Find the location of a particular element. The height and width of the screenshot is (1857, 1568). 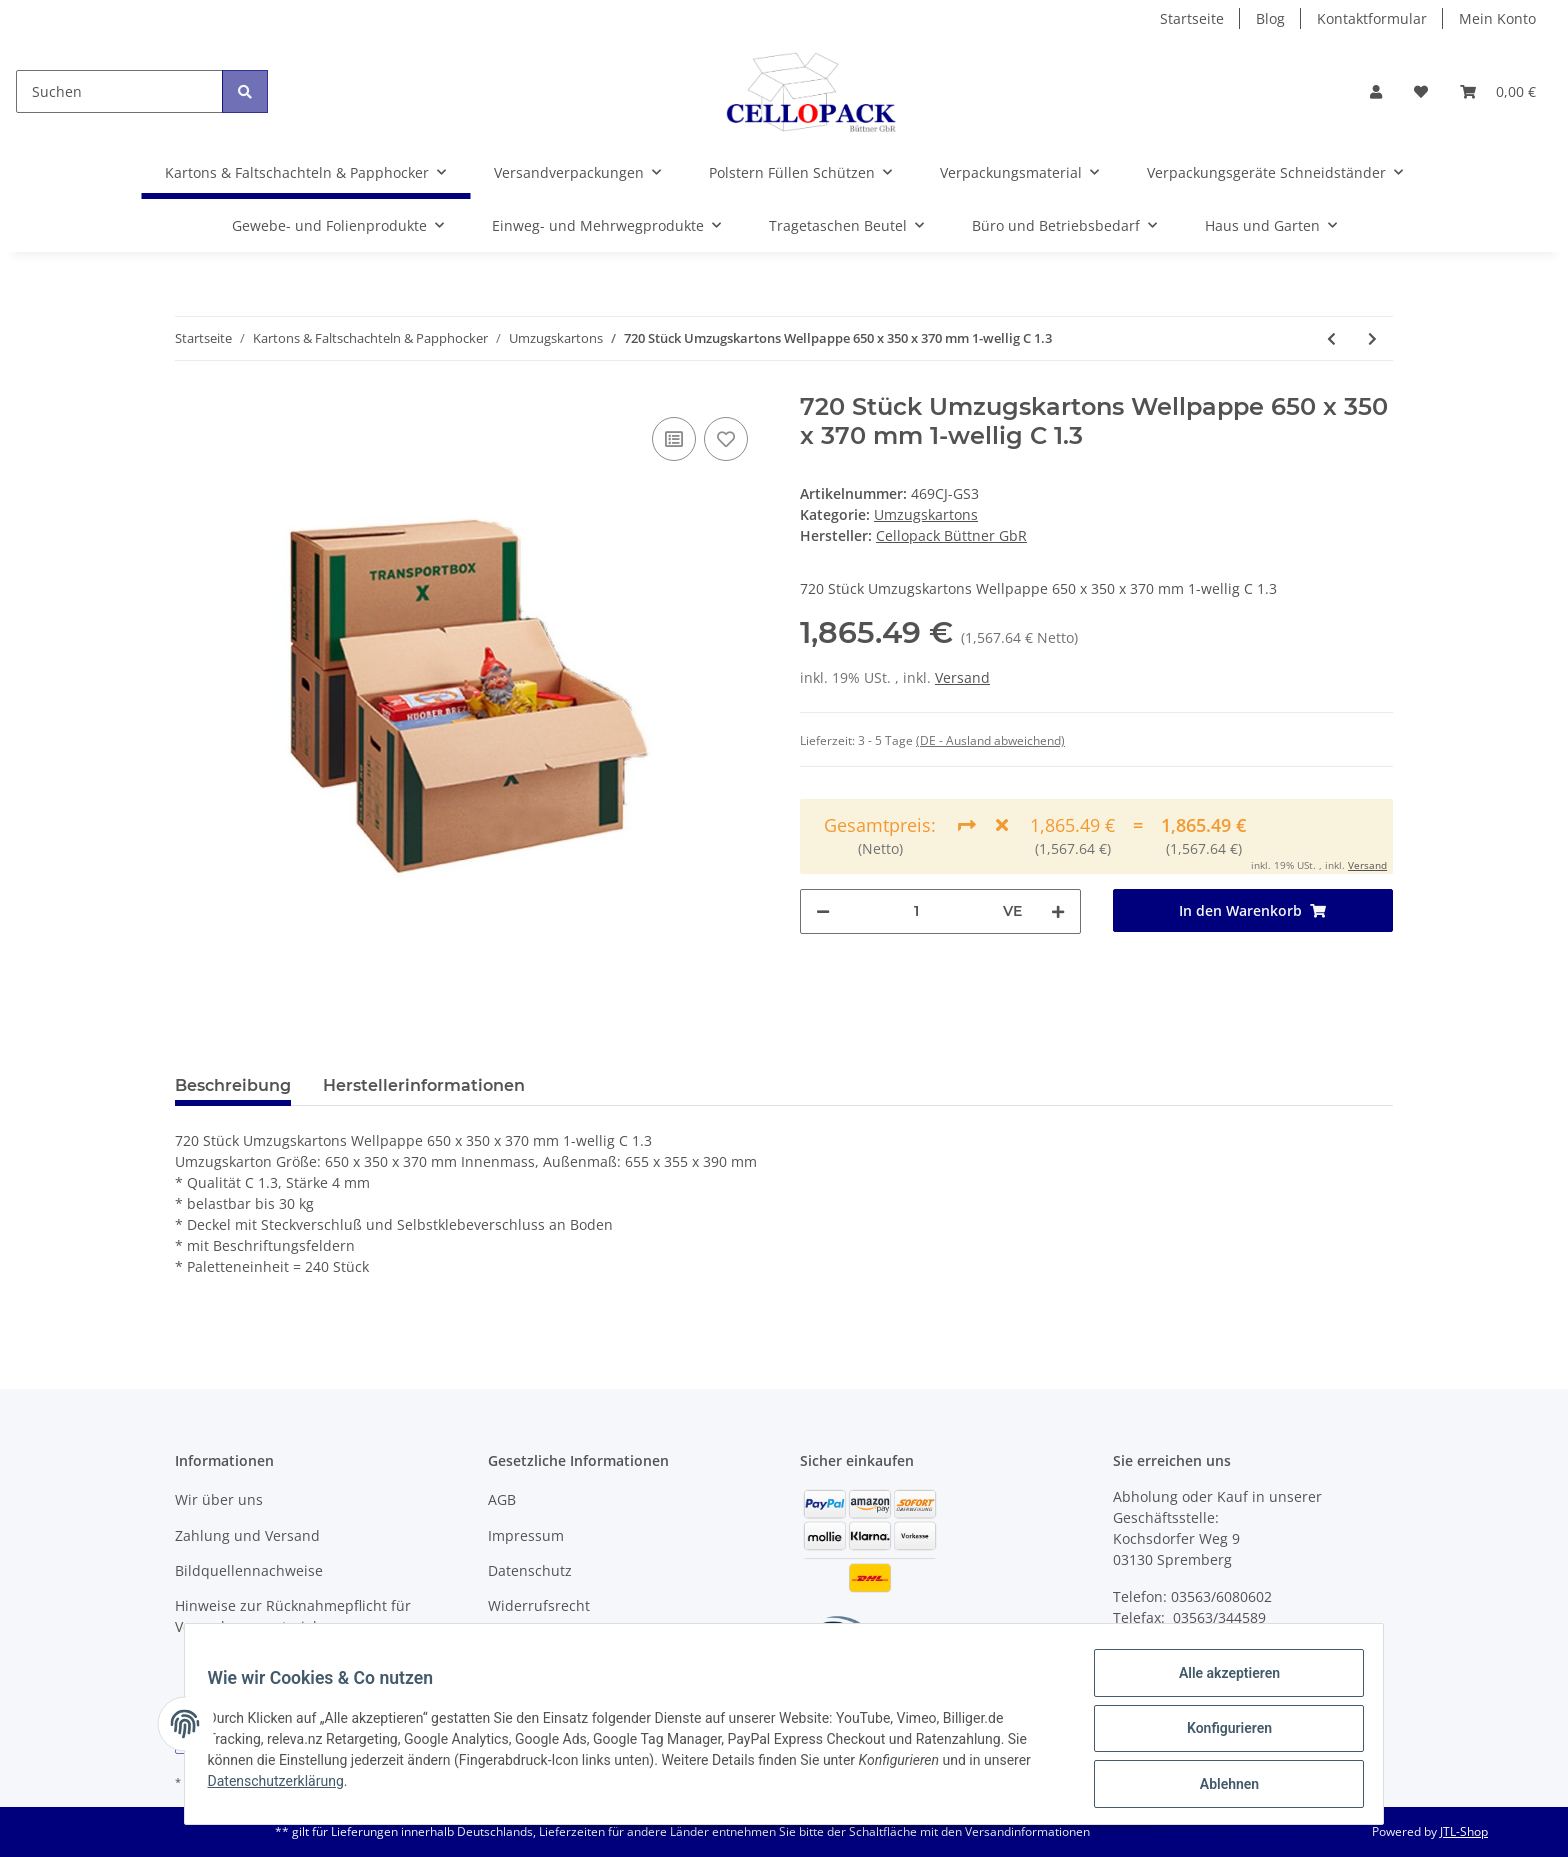

Konfigurieren is located at coordinates (1219, 1734).